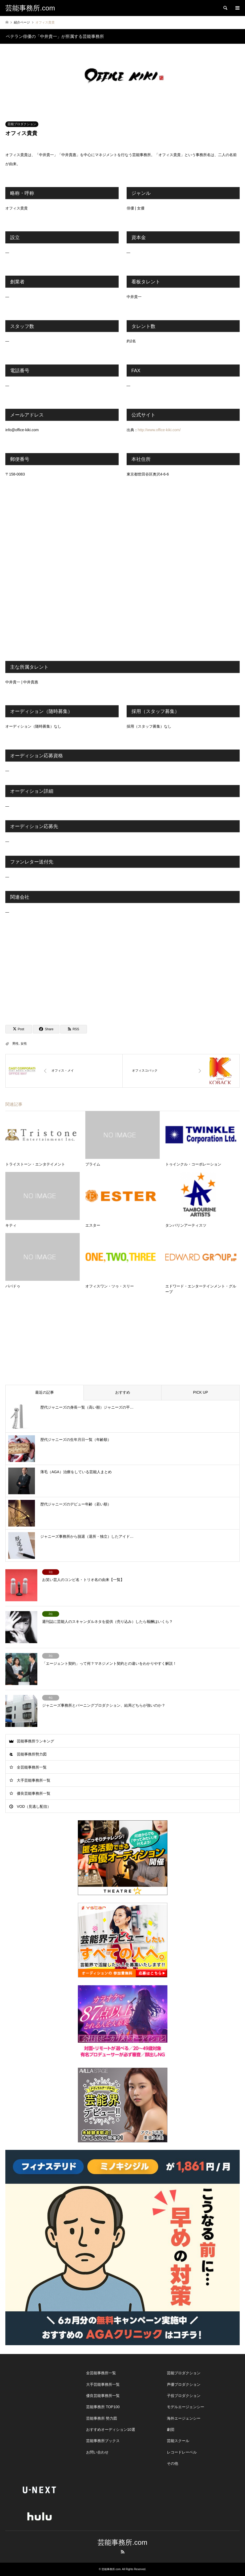 This screenshot has width=245, height=2576. Describe the element at coordinates (34, 1806) in the screenshot. I see `VOD（見逃し配信）` at that location.